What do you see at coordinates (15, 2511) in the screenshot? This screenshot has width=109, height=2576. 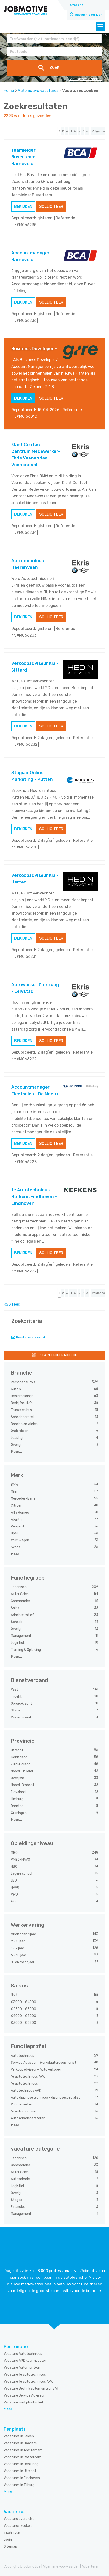 I see `Vacatures` at bounding box center [15, 2511].